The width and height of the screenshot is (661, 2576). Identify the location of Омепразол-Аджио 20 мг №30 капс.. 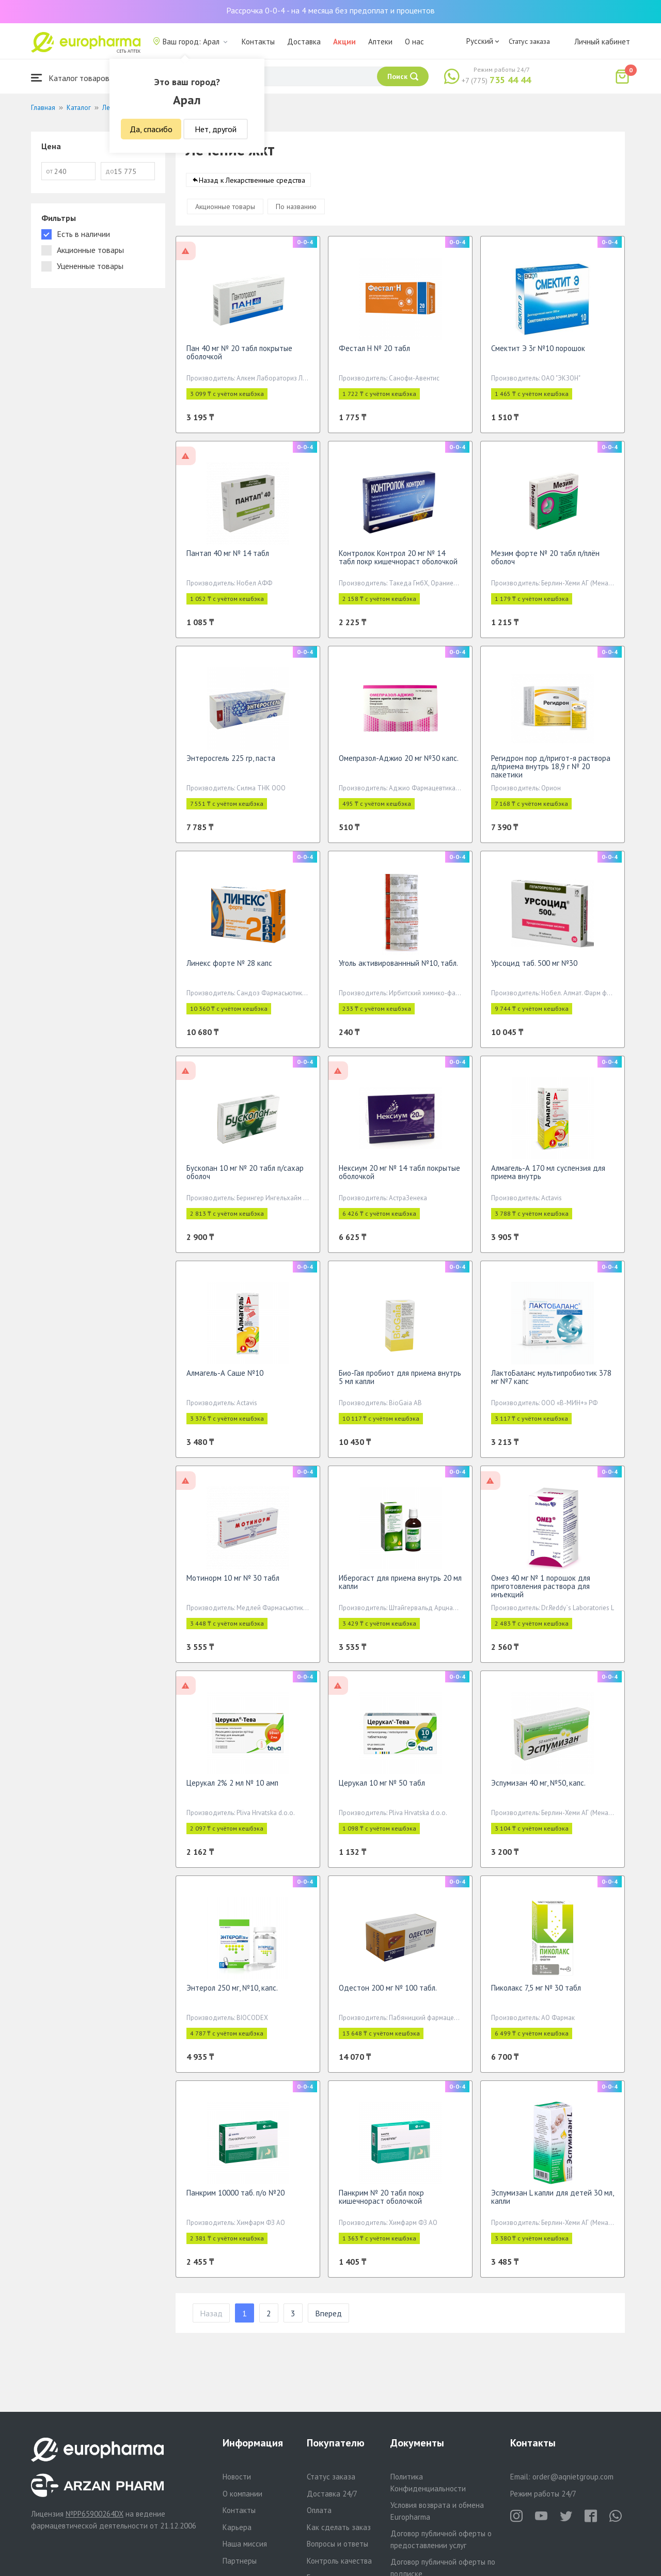
(399, 763).